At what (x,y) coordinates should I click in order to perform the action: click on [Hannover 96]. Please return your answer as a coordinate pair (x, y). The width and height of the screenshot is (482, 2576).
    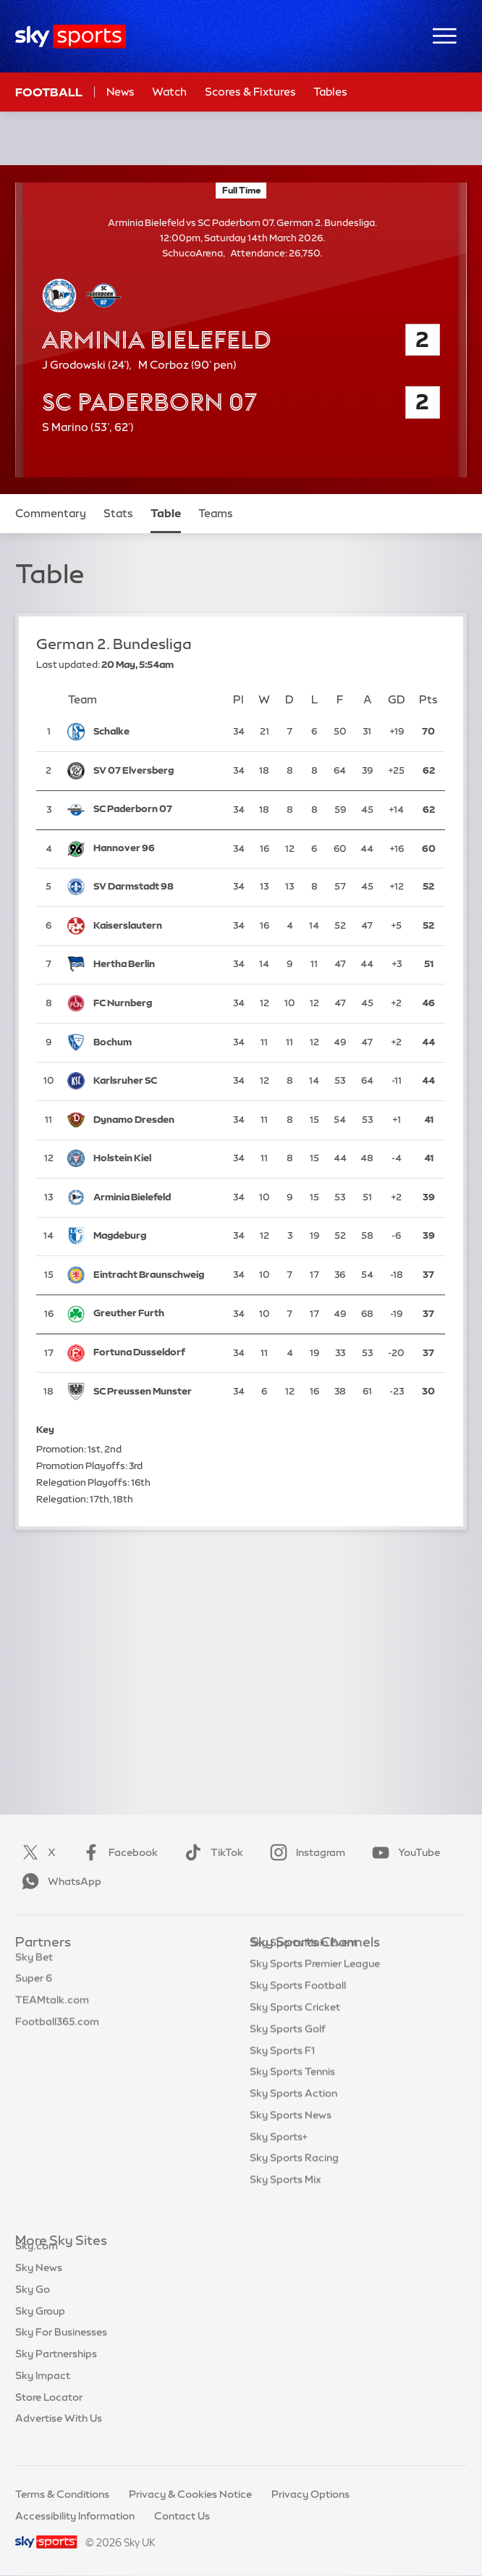
    Looking at the image, I should click on (155, 849).